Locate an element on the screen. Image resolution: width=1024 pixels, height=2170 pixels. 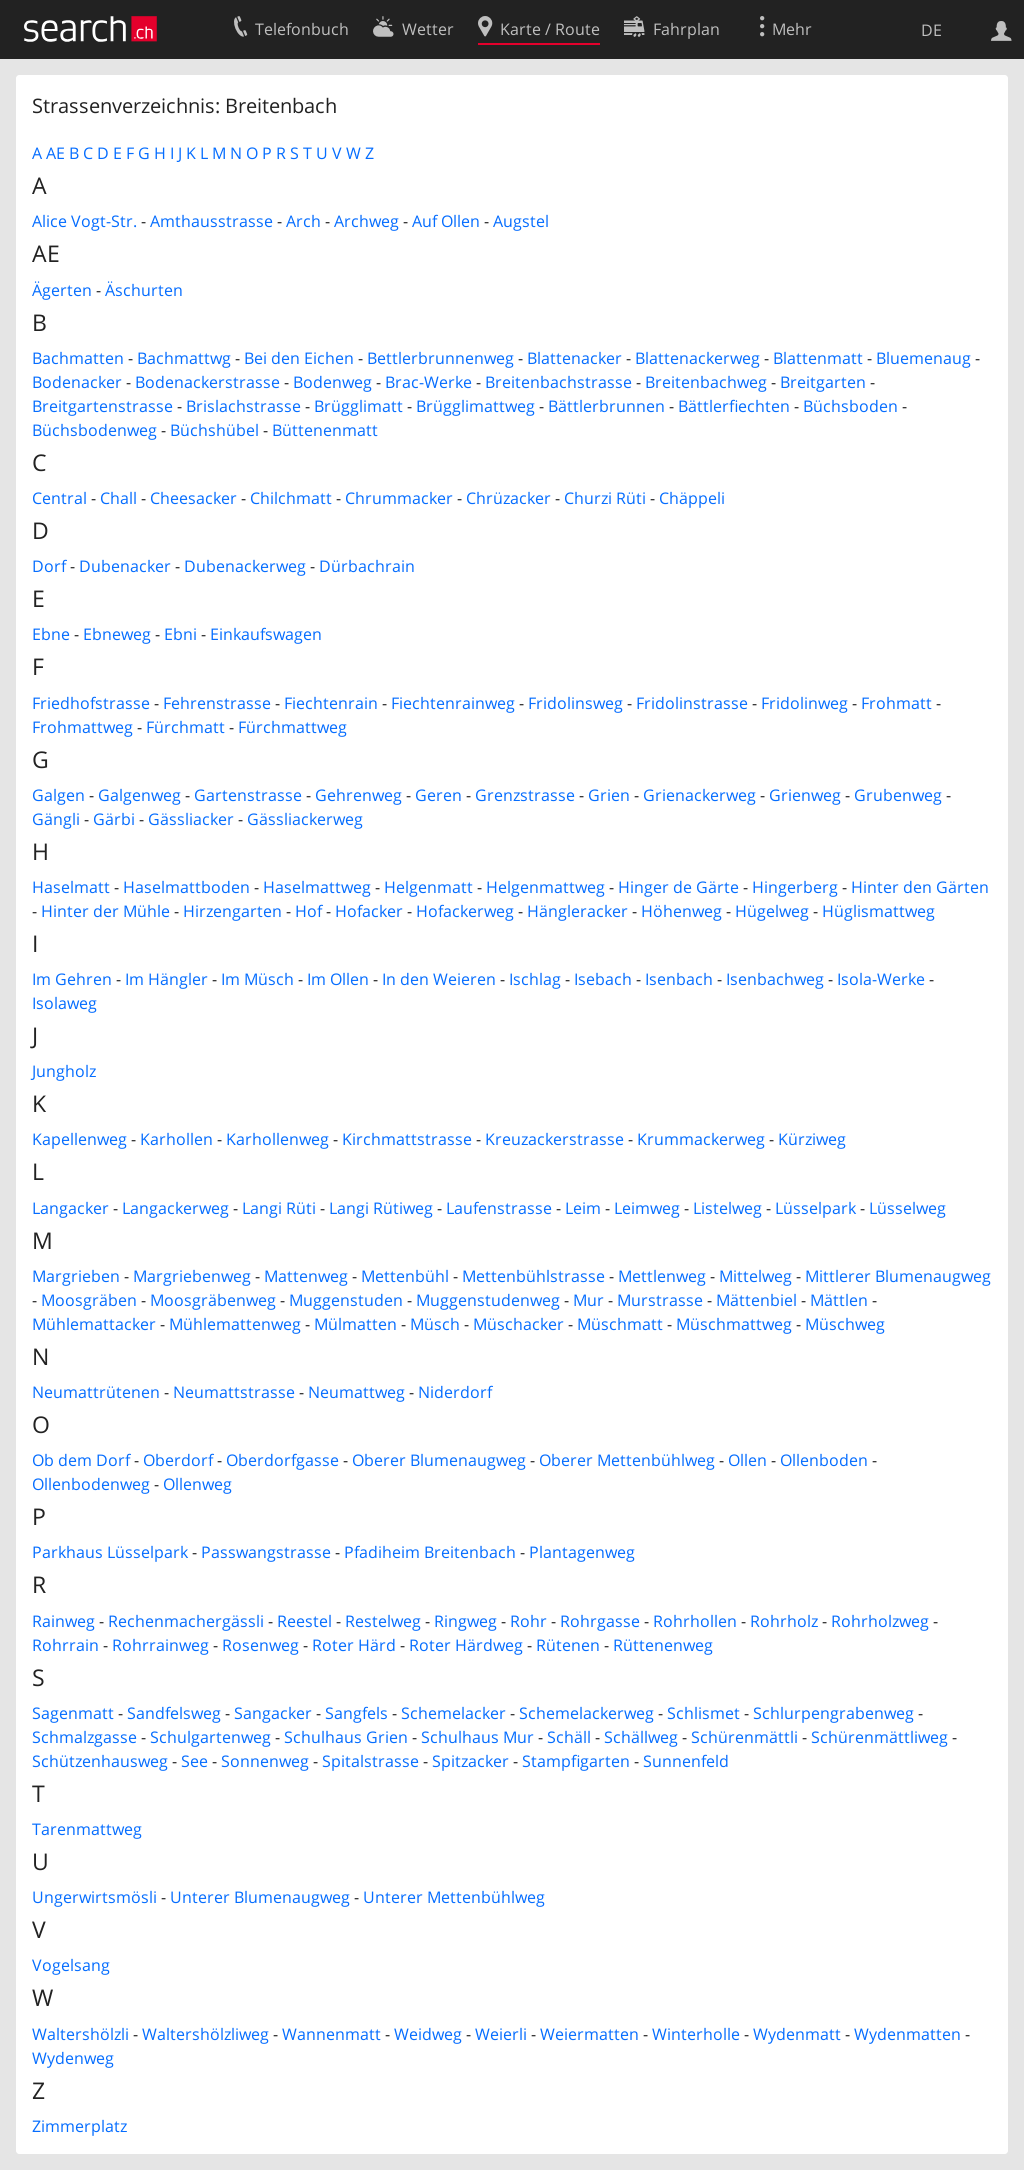
Isenbachweg is located at coordinates (775, 979).